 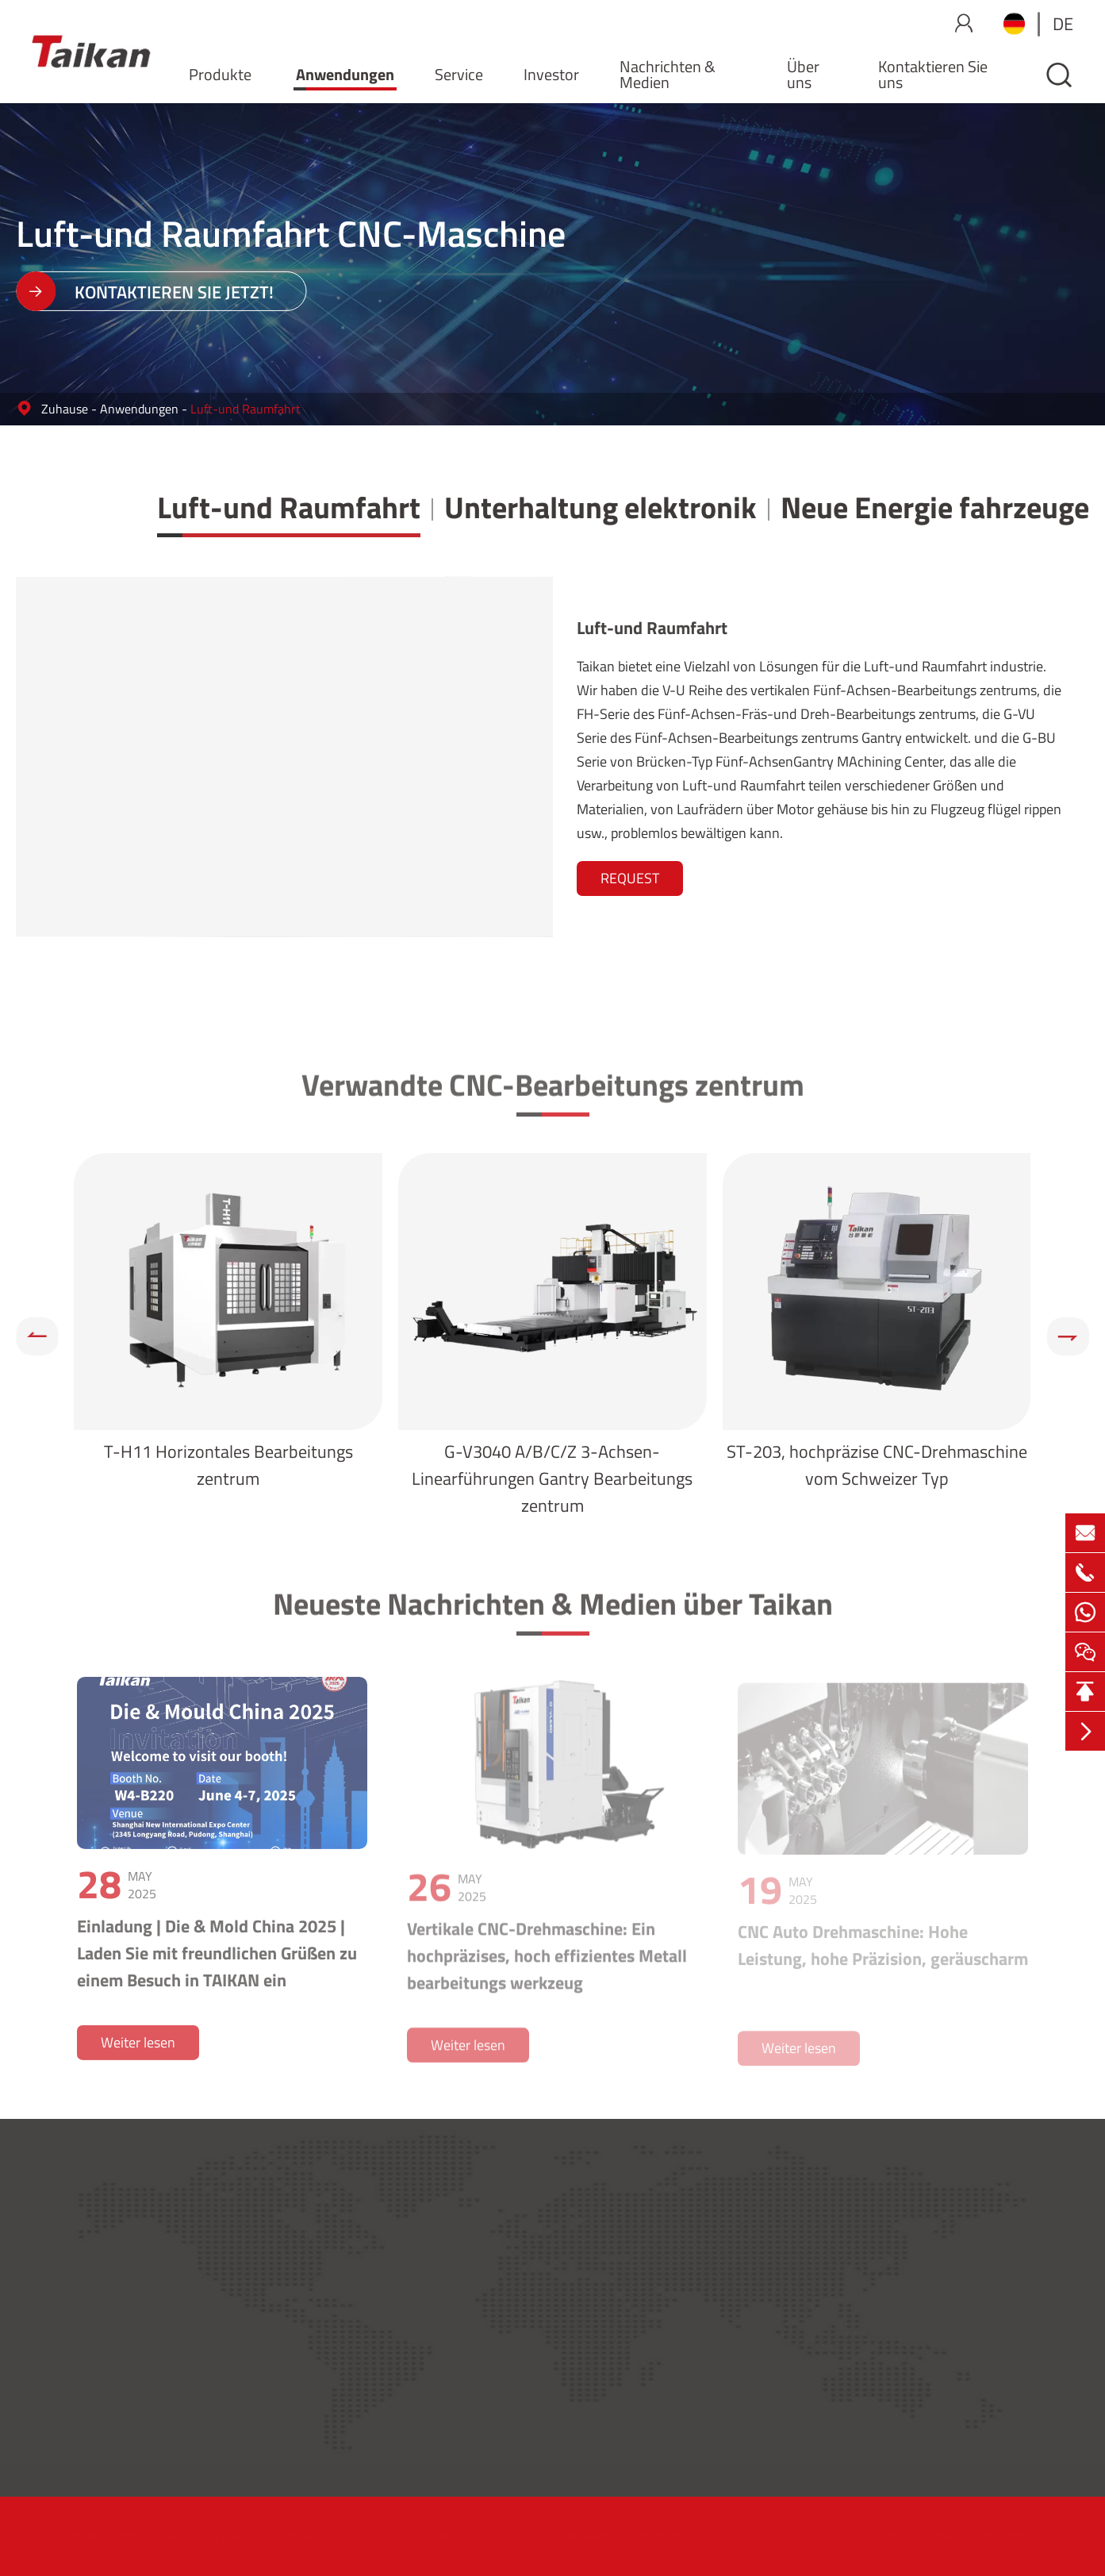 I want to click on Produkte, so click(x=220, y=74).